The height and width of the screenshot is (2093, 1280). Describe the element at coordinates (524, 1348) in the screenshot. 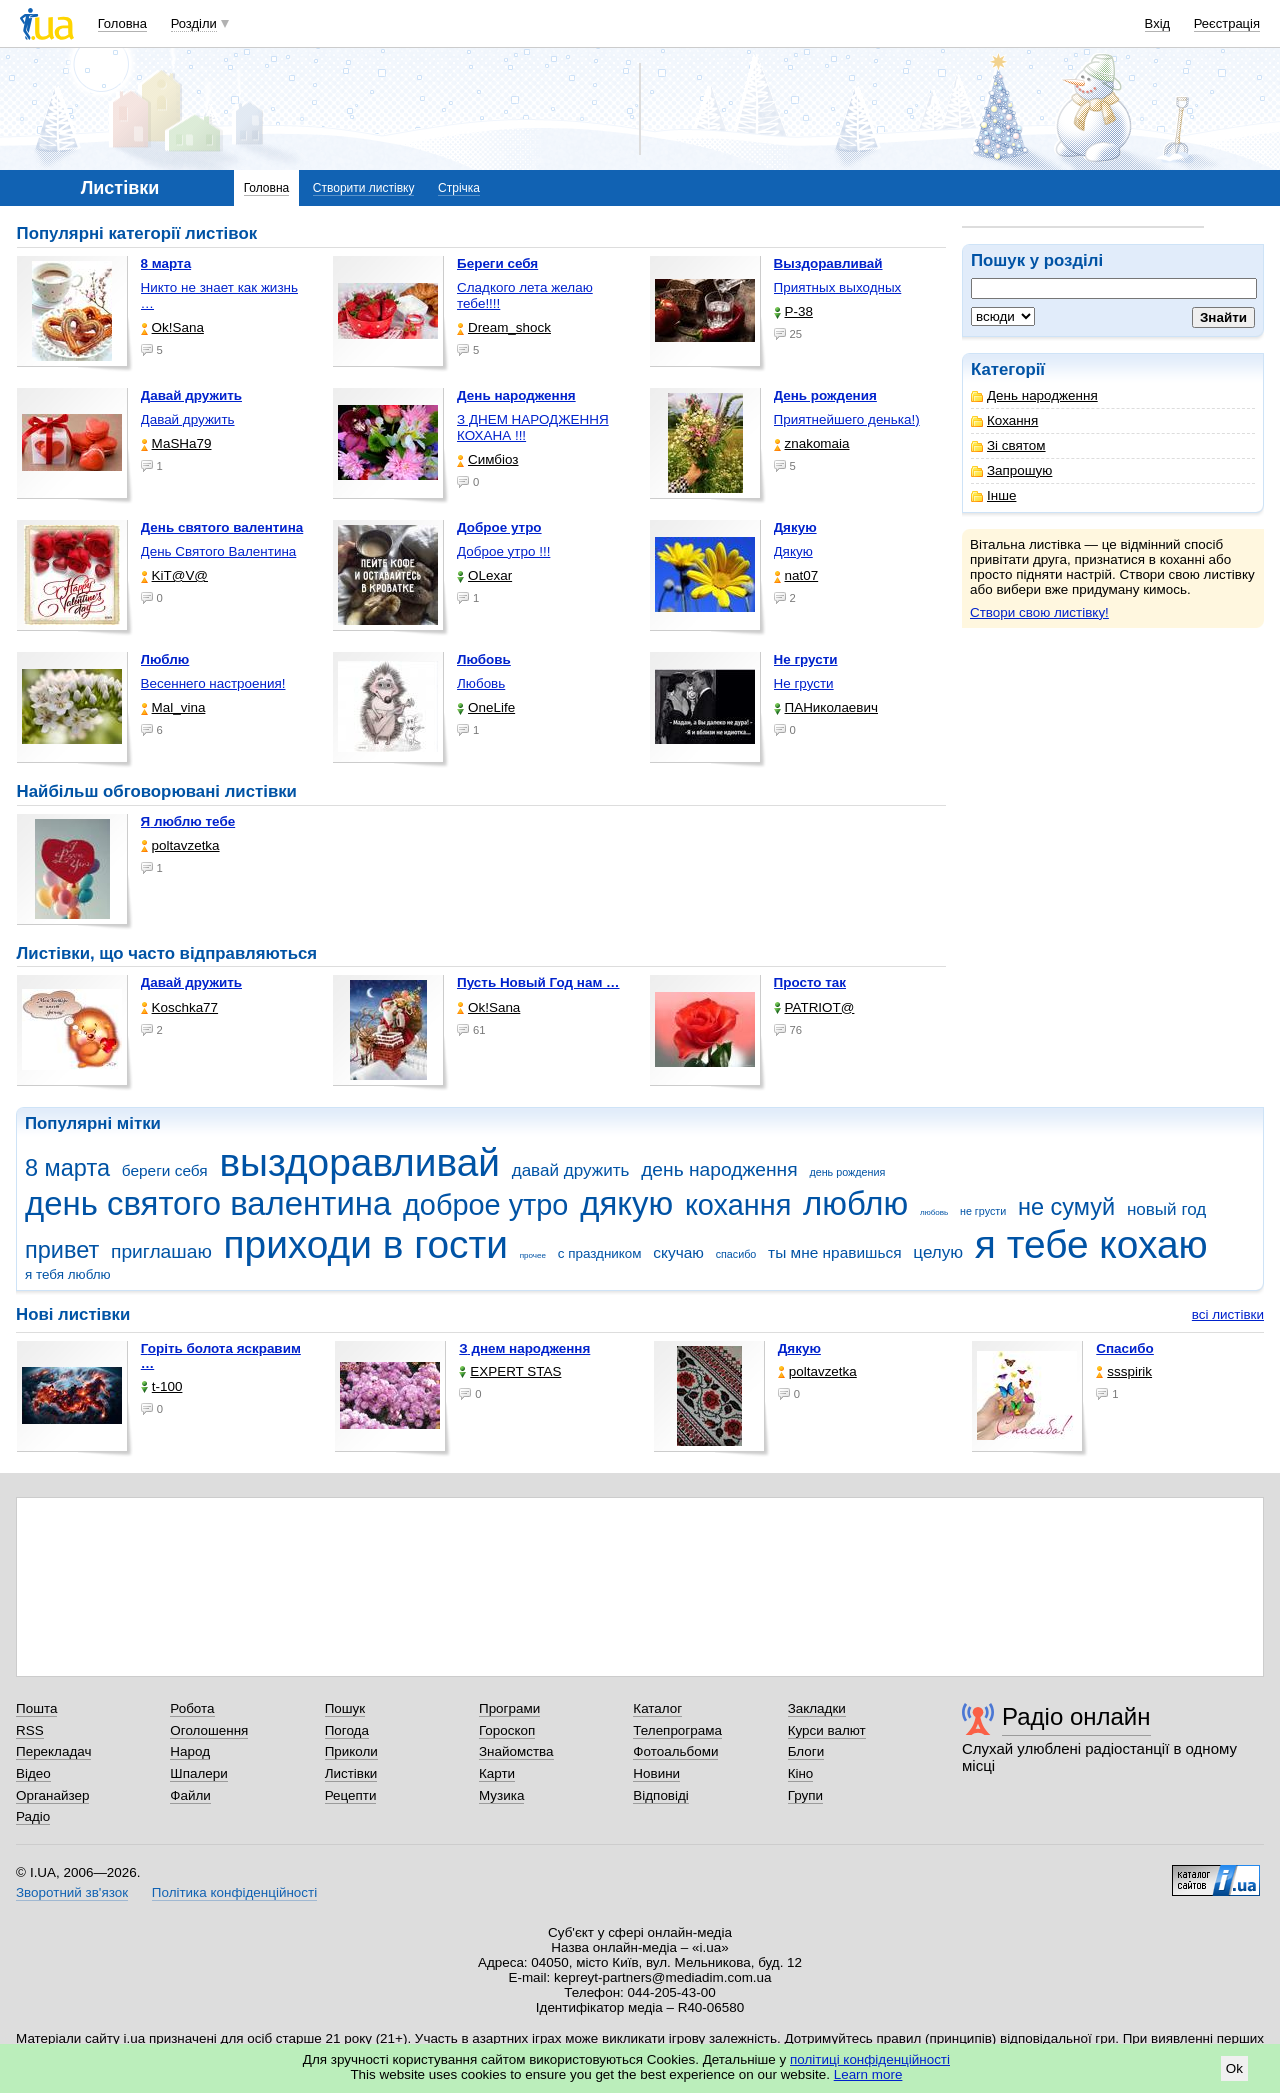

I see `З днем народження` at that location.